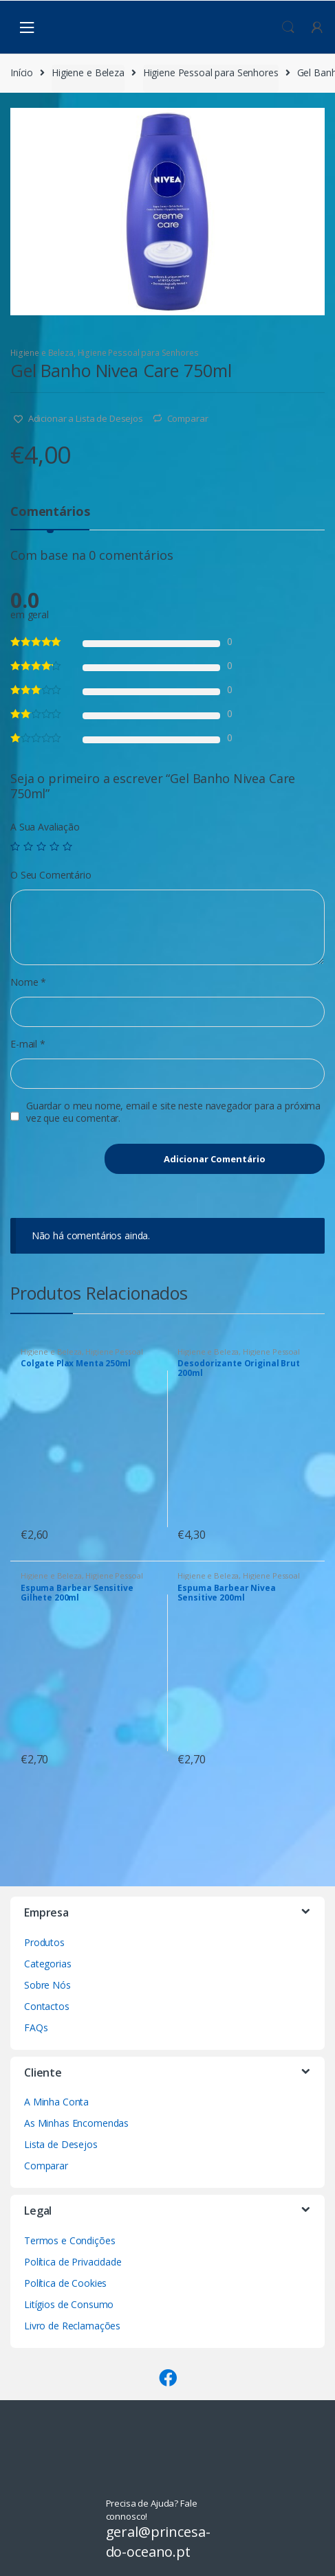 The width and height of the screenshot is (335, 2576). I want to click on Litígios de Consumo, so click(69, 2304).